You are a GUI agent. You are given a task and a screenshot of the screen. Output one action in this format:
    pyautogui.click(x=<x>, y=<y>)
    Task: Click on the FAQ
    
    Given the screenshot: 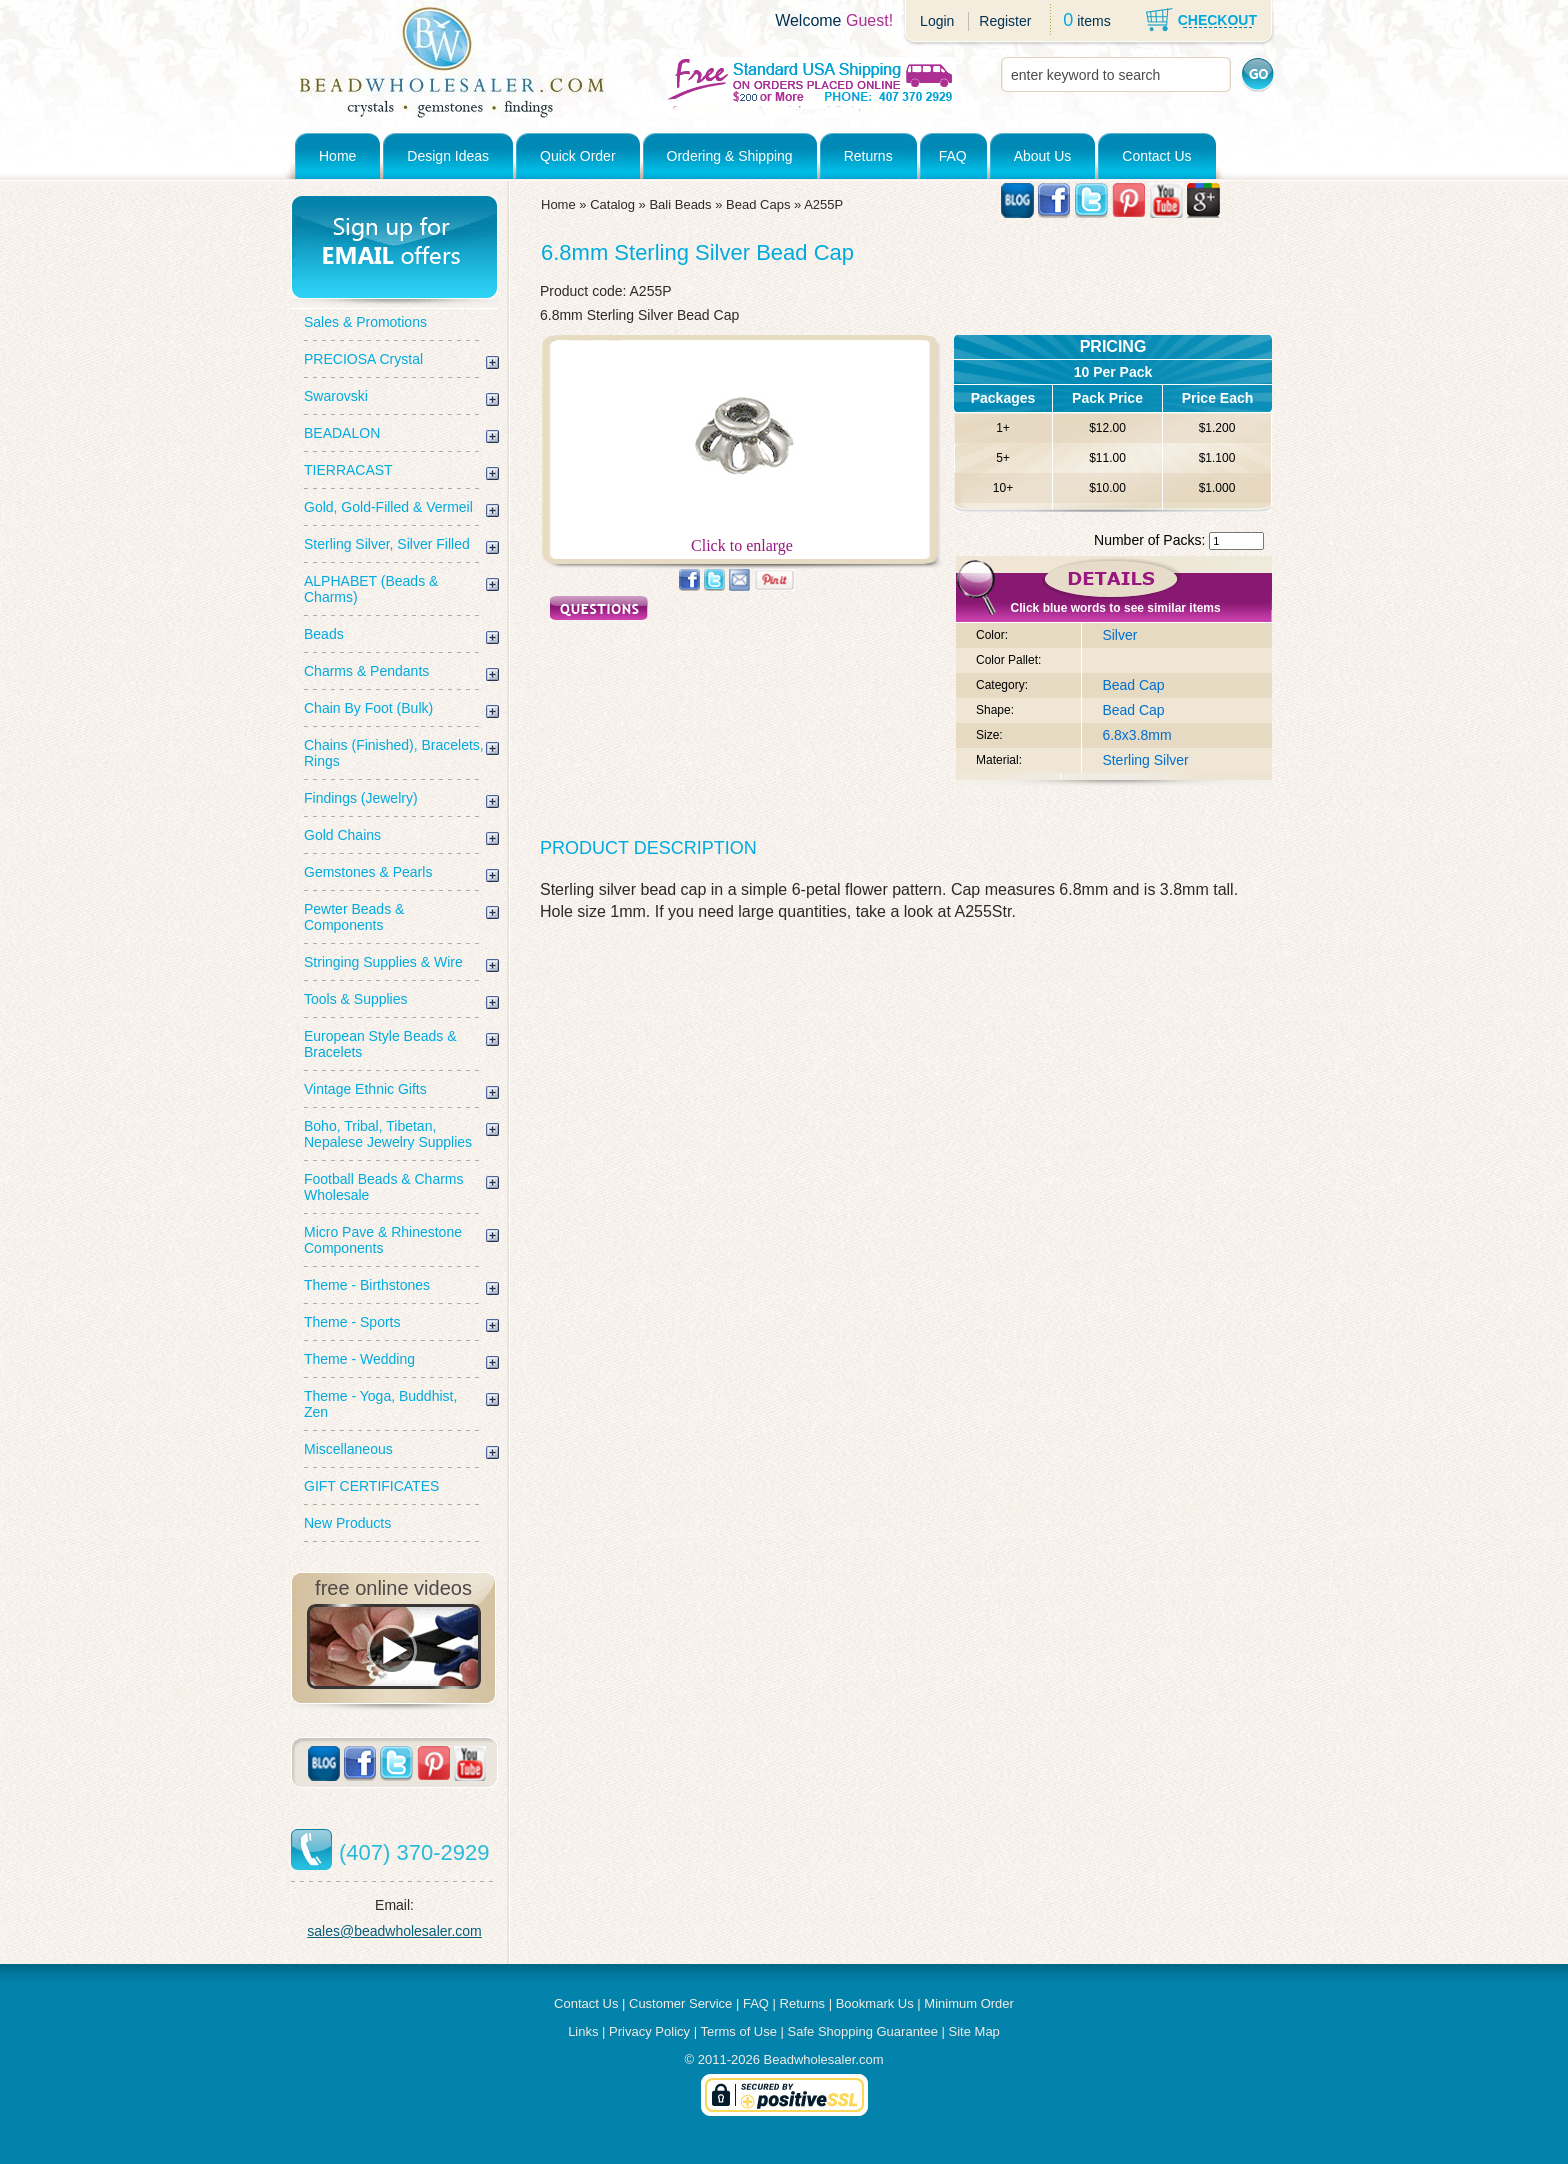 What is the action you would take?
    pyautogui.click(x=953, y=156)
    